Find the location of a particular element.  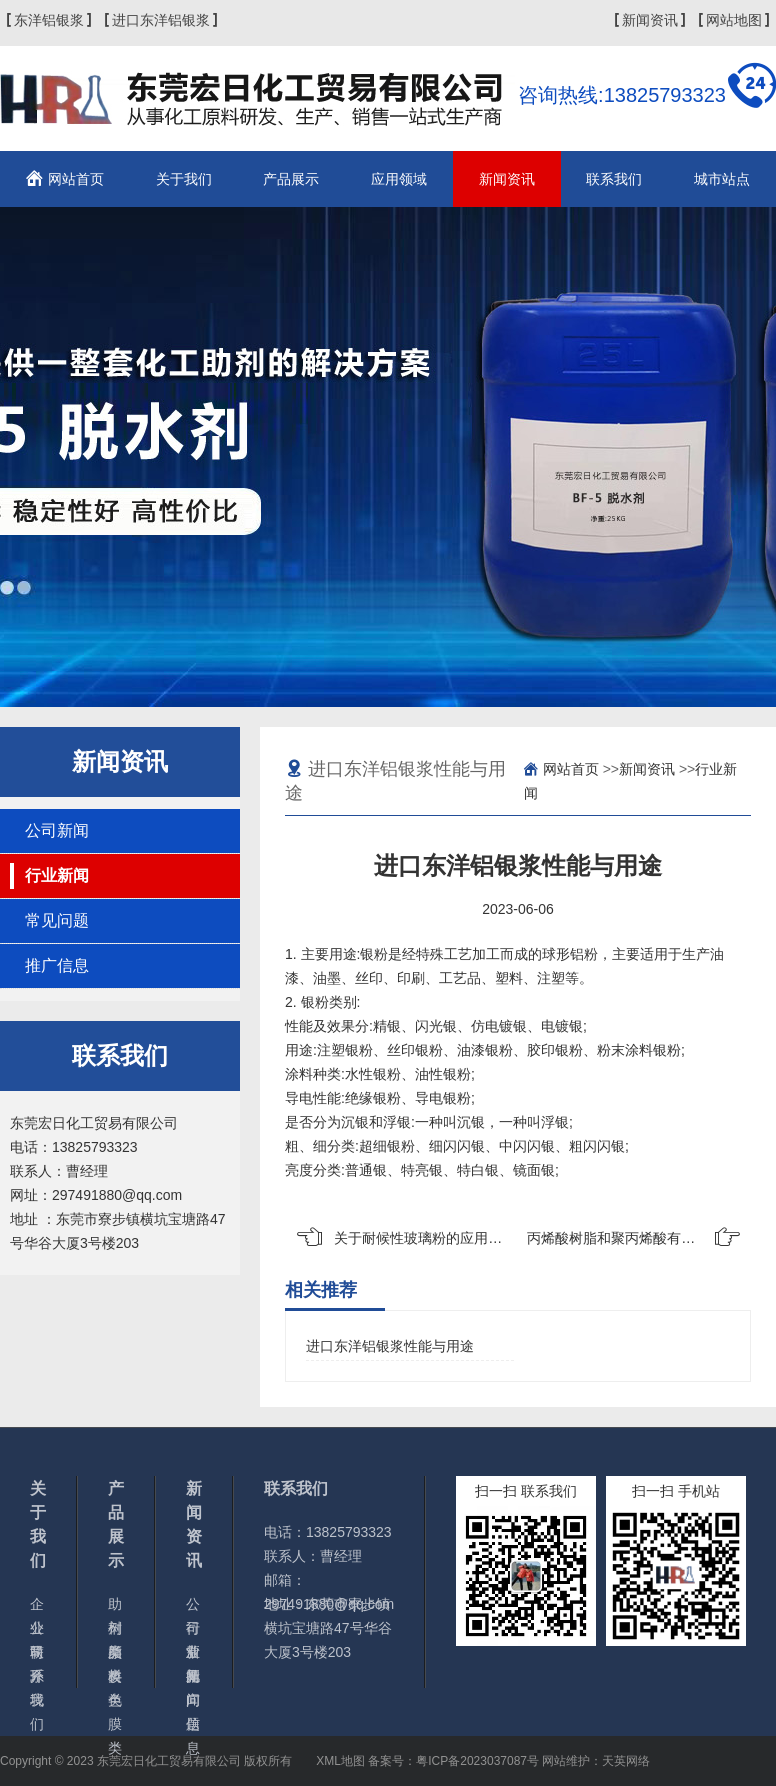

进口东洋铝银浆 is located at coordinates (161, 20).